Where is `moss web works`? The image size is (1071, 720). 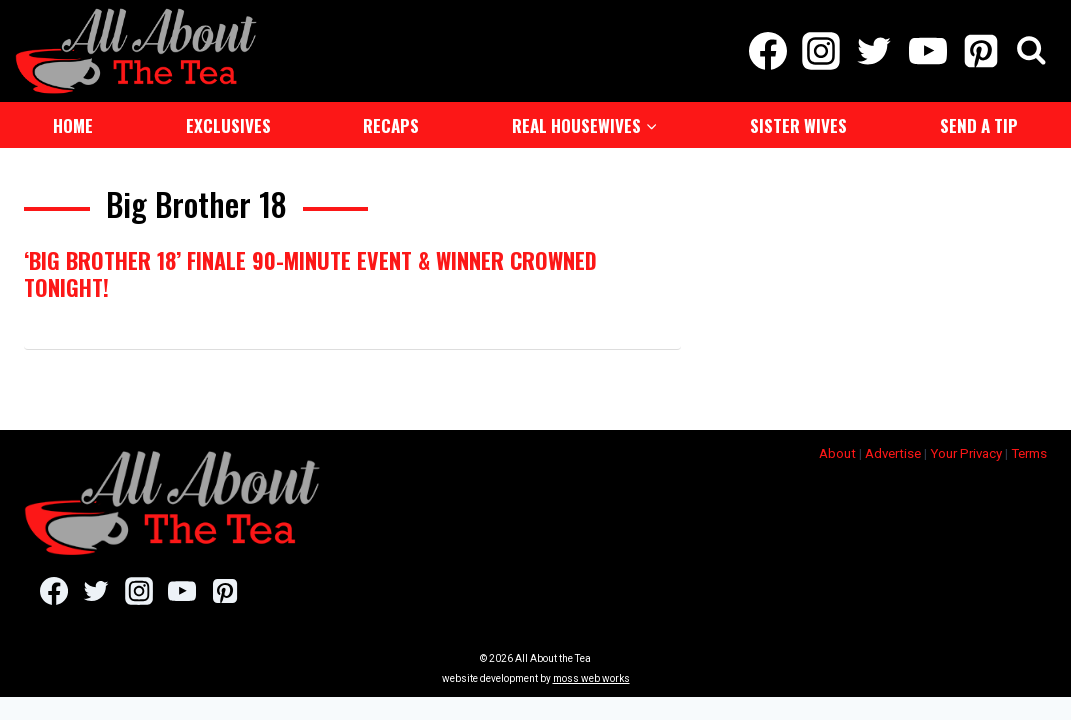
moss web works is located at coordinates (591, 676).